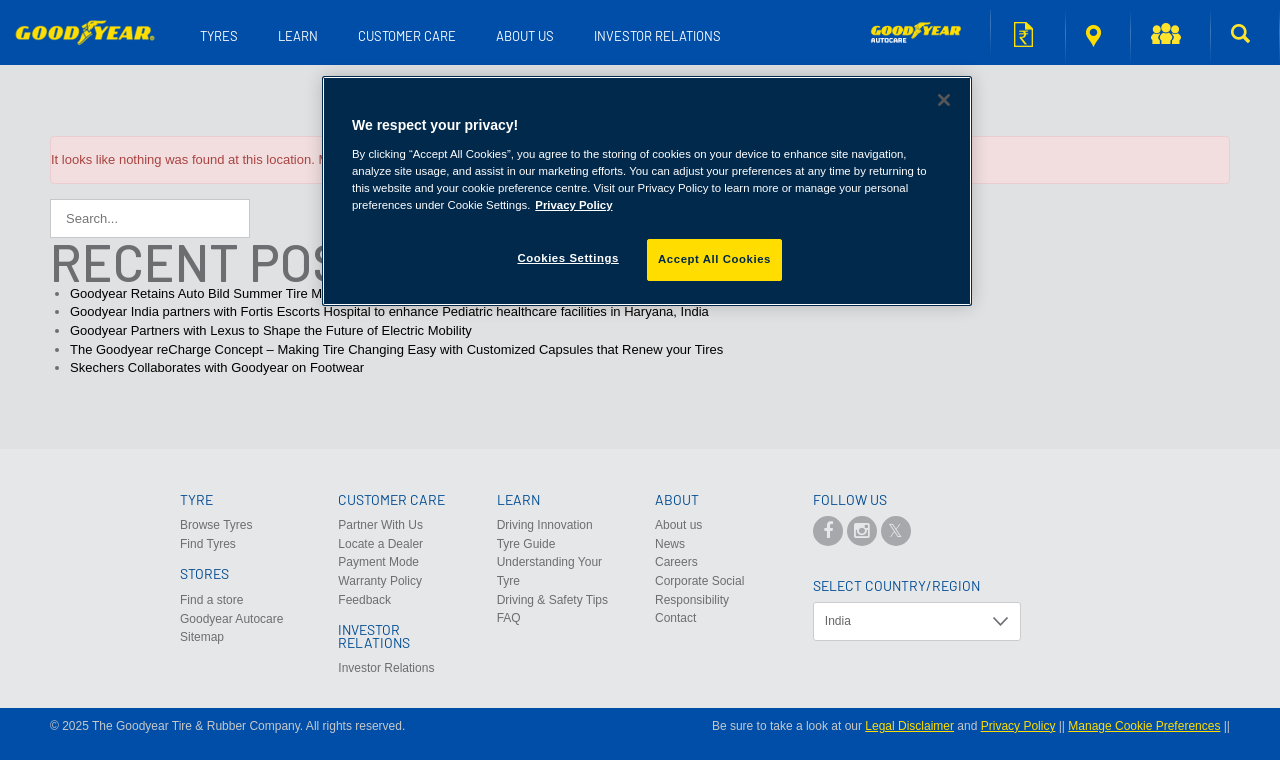 The image size is (1280, 760). Describe the element at coordinates (208, 544) in the screenshot. I see `Find Tyres` at that location.